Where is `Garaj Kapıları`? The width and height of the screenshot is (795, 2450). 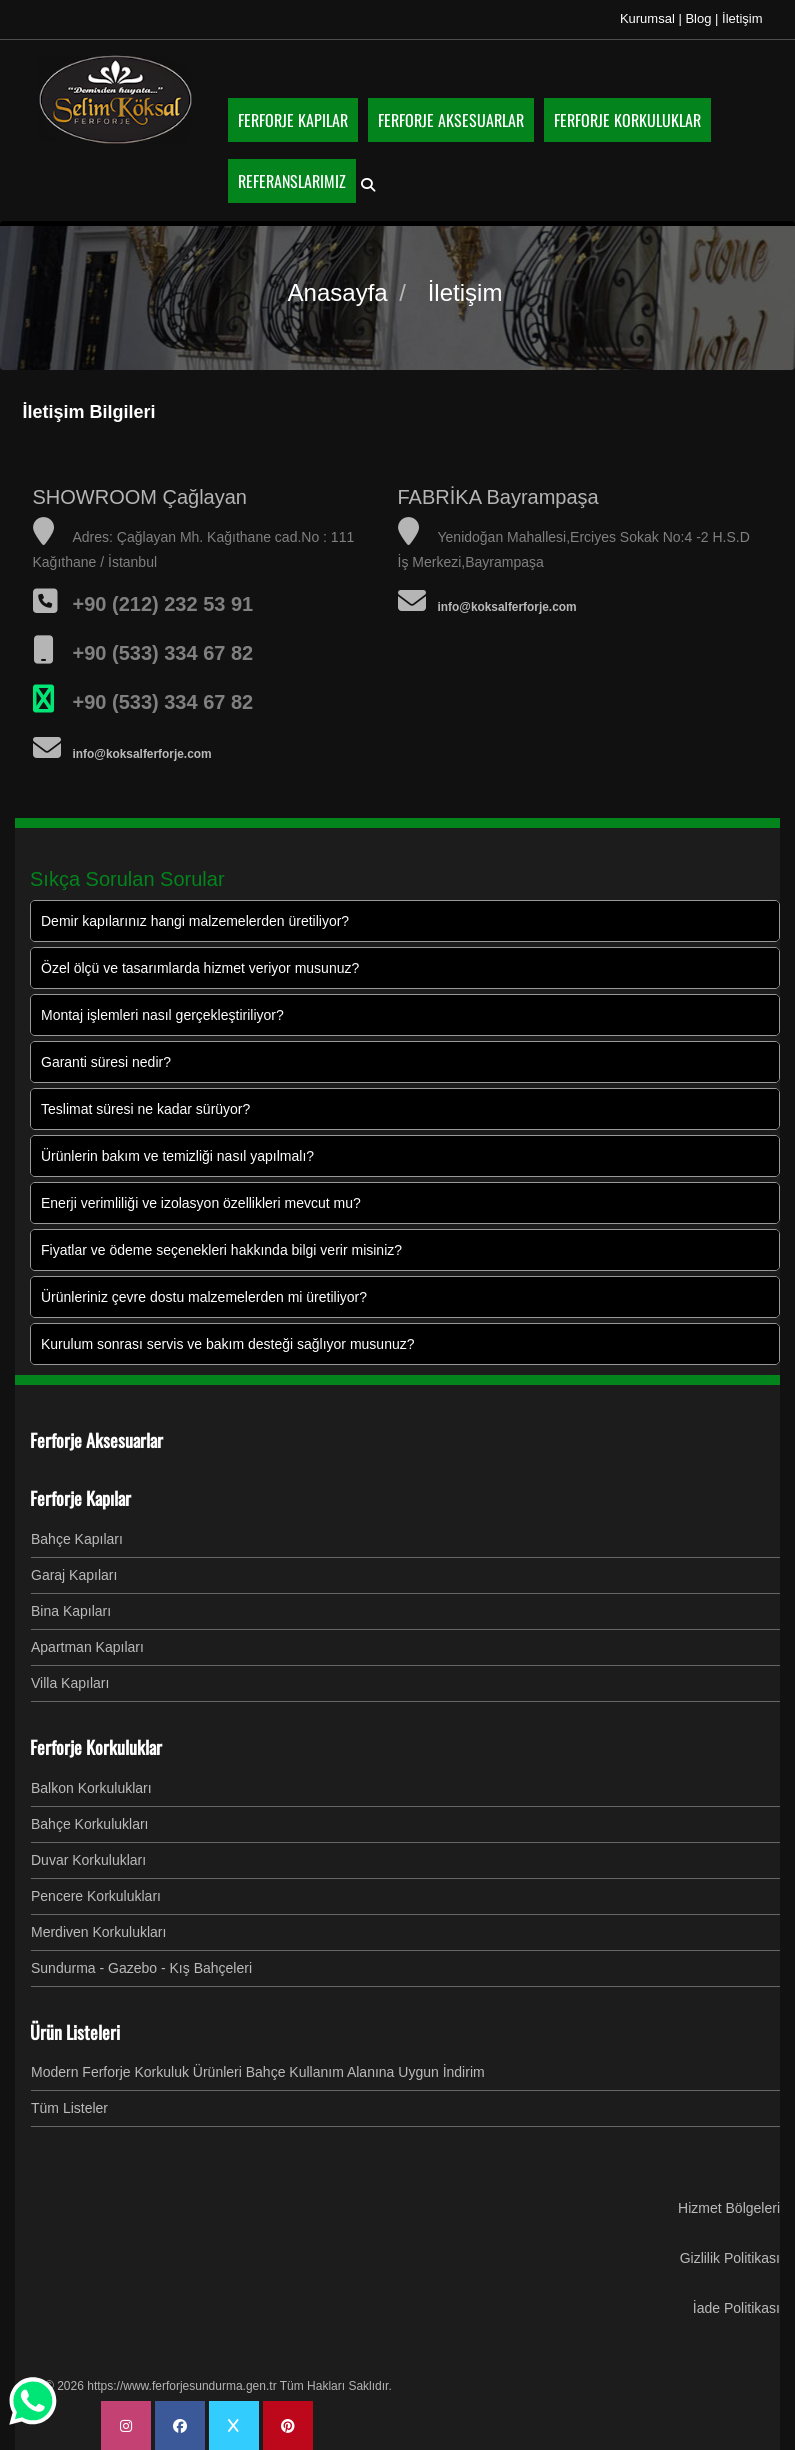 Garaj Kapıları is located at coordinates (74, 1574).